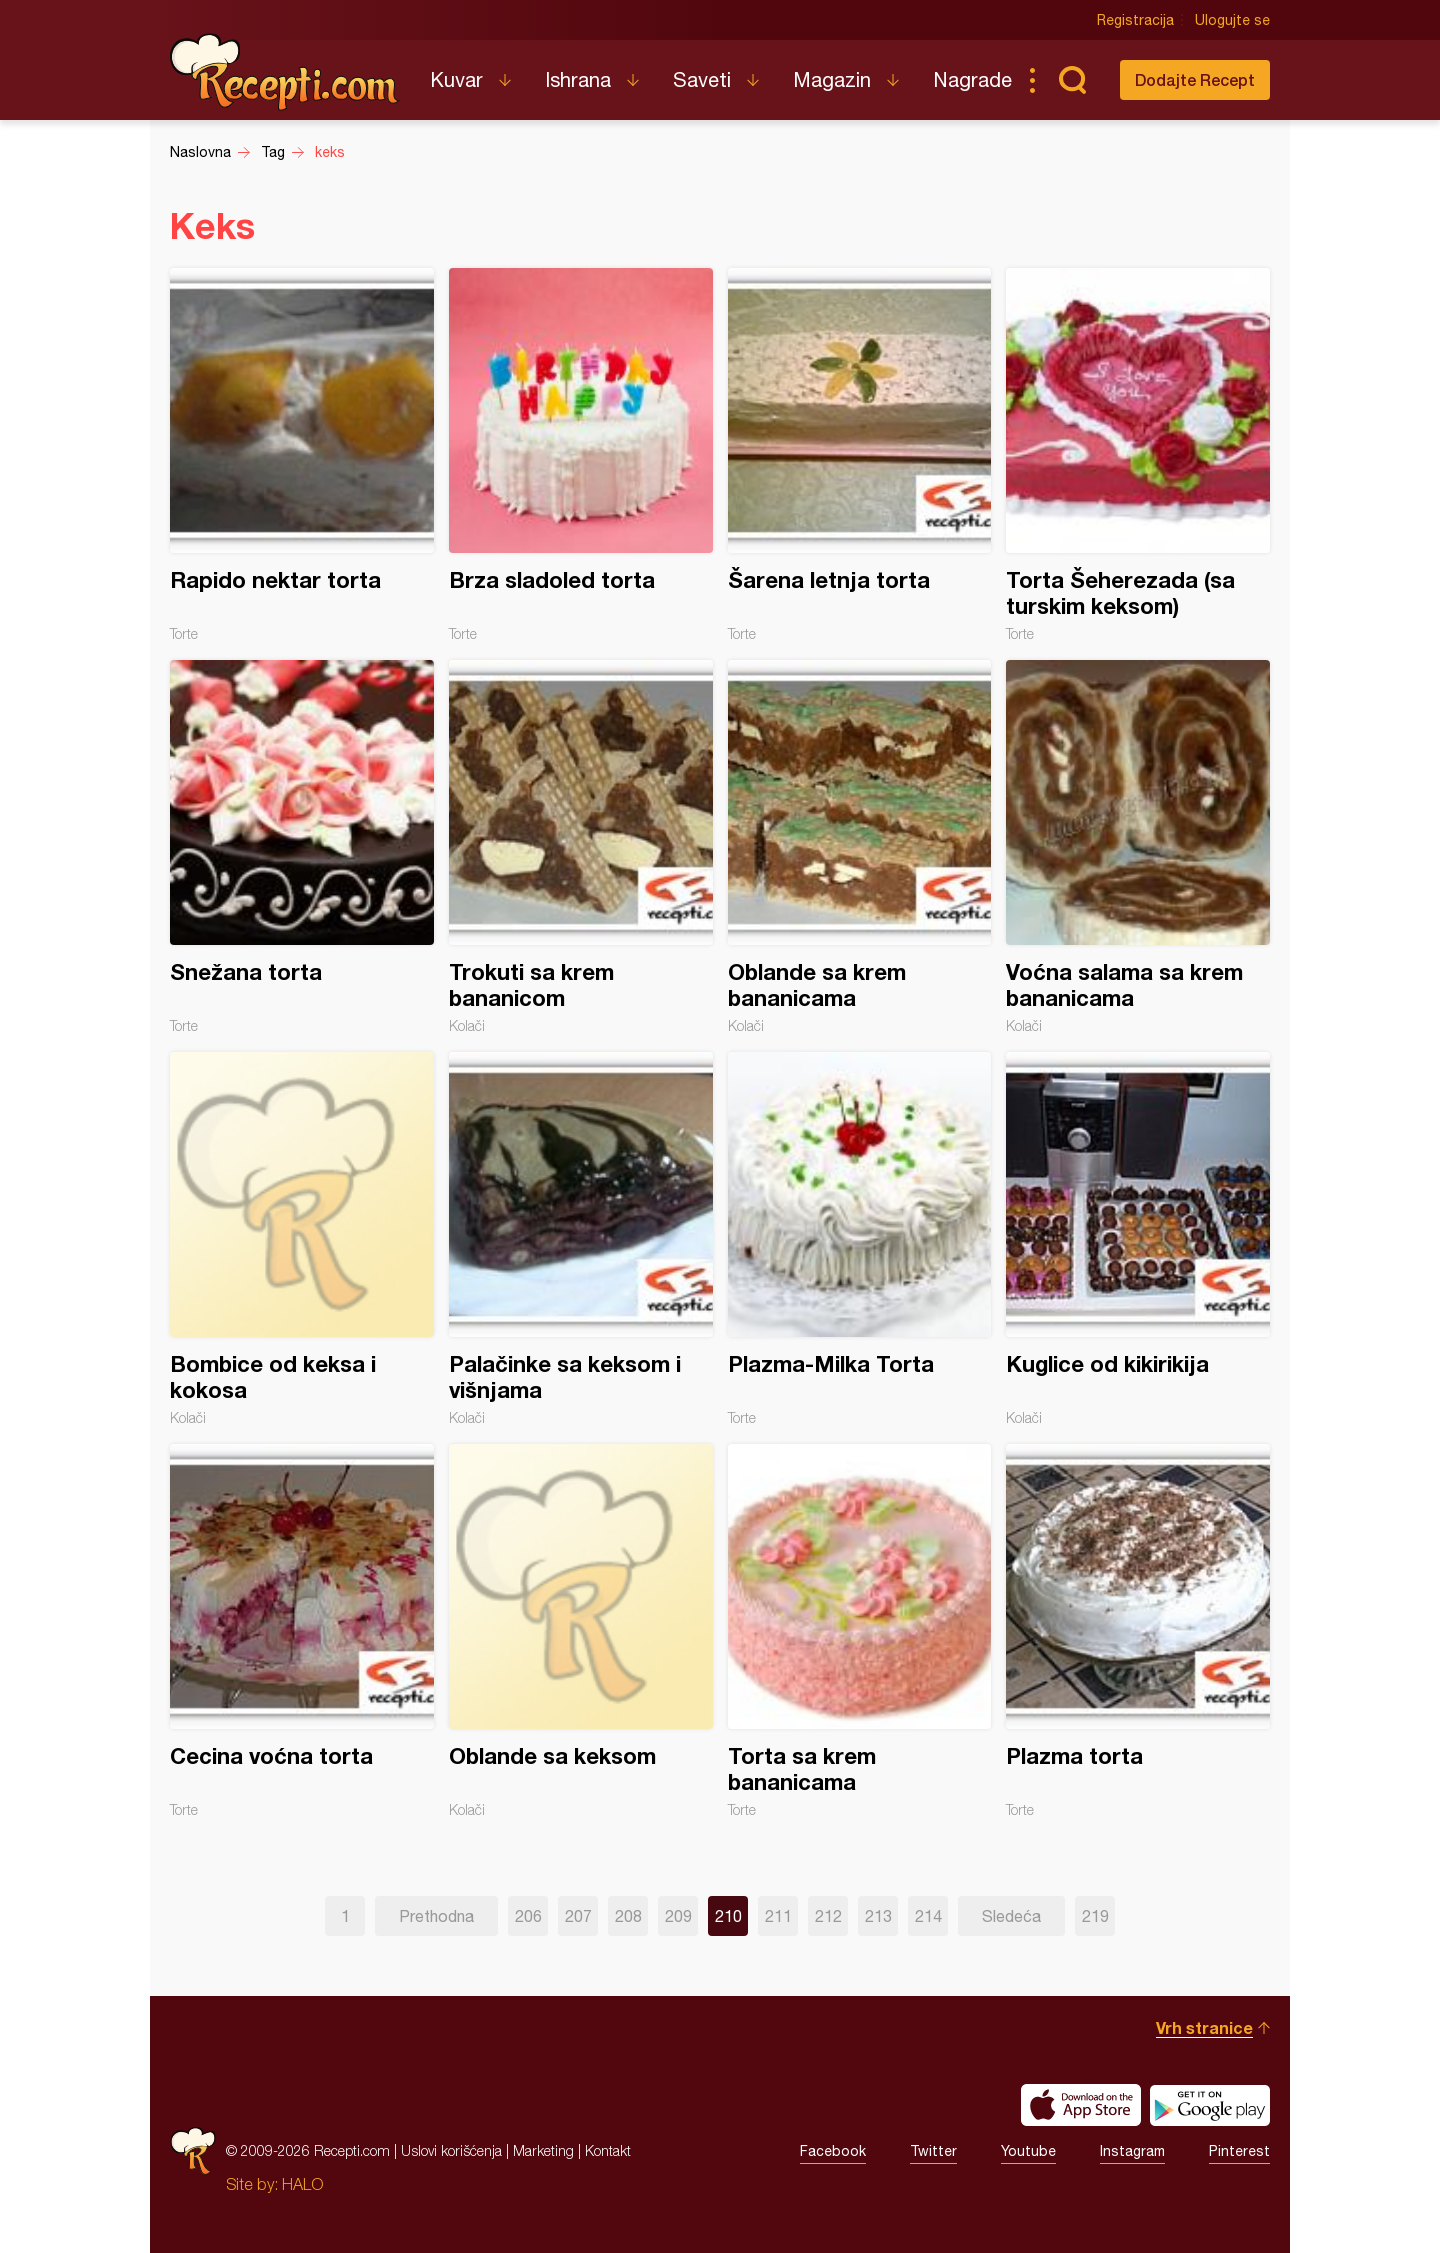  Describe the element at coordinates (1028, 2151) in the screenshot. I see `Youtube` at that location.